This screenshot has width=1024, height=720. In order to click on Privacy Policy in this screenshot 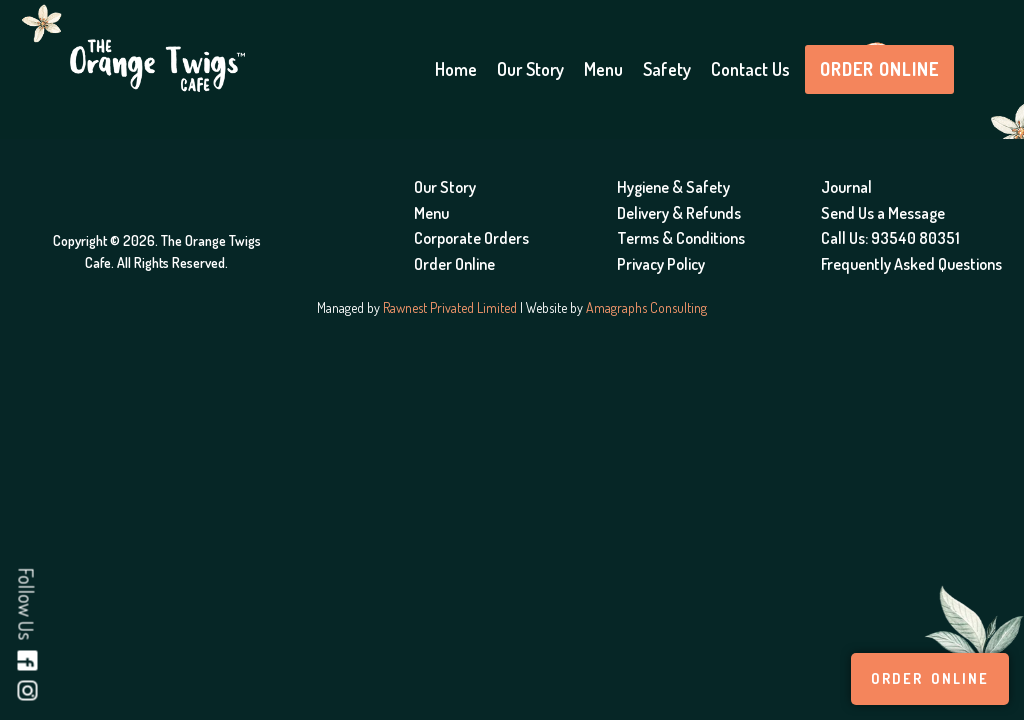, I will do `click(661, 264)`.